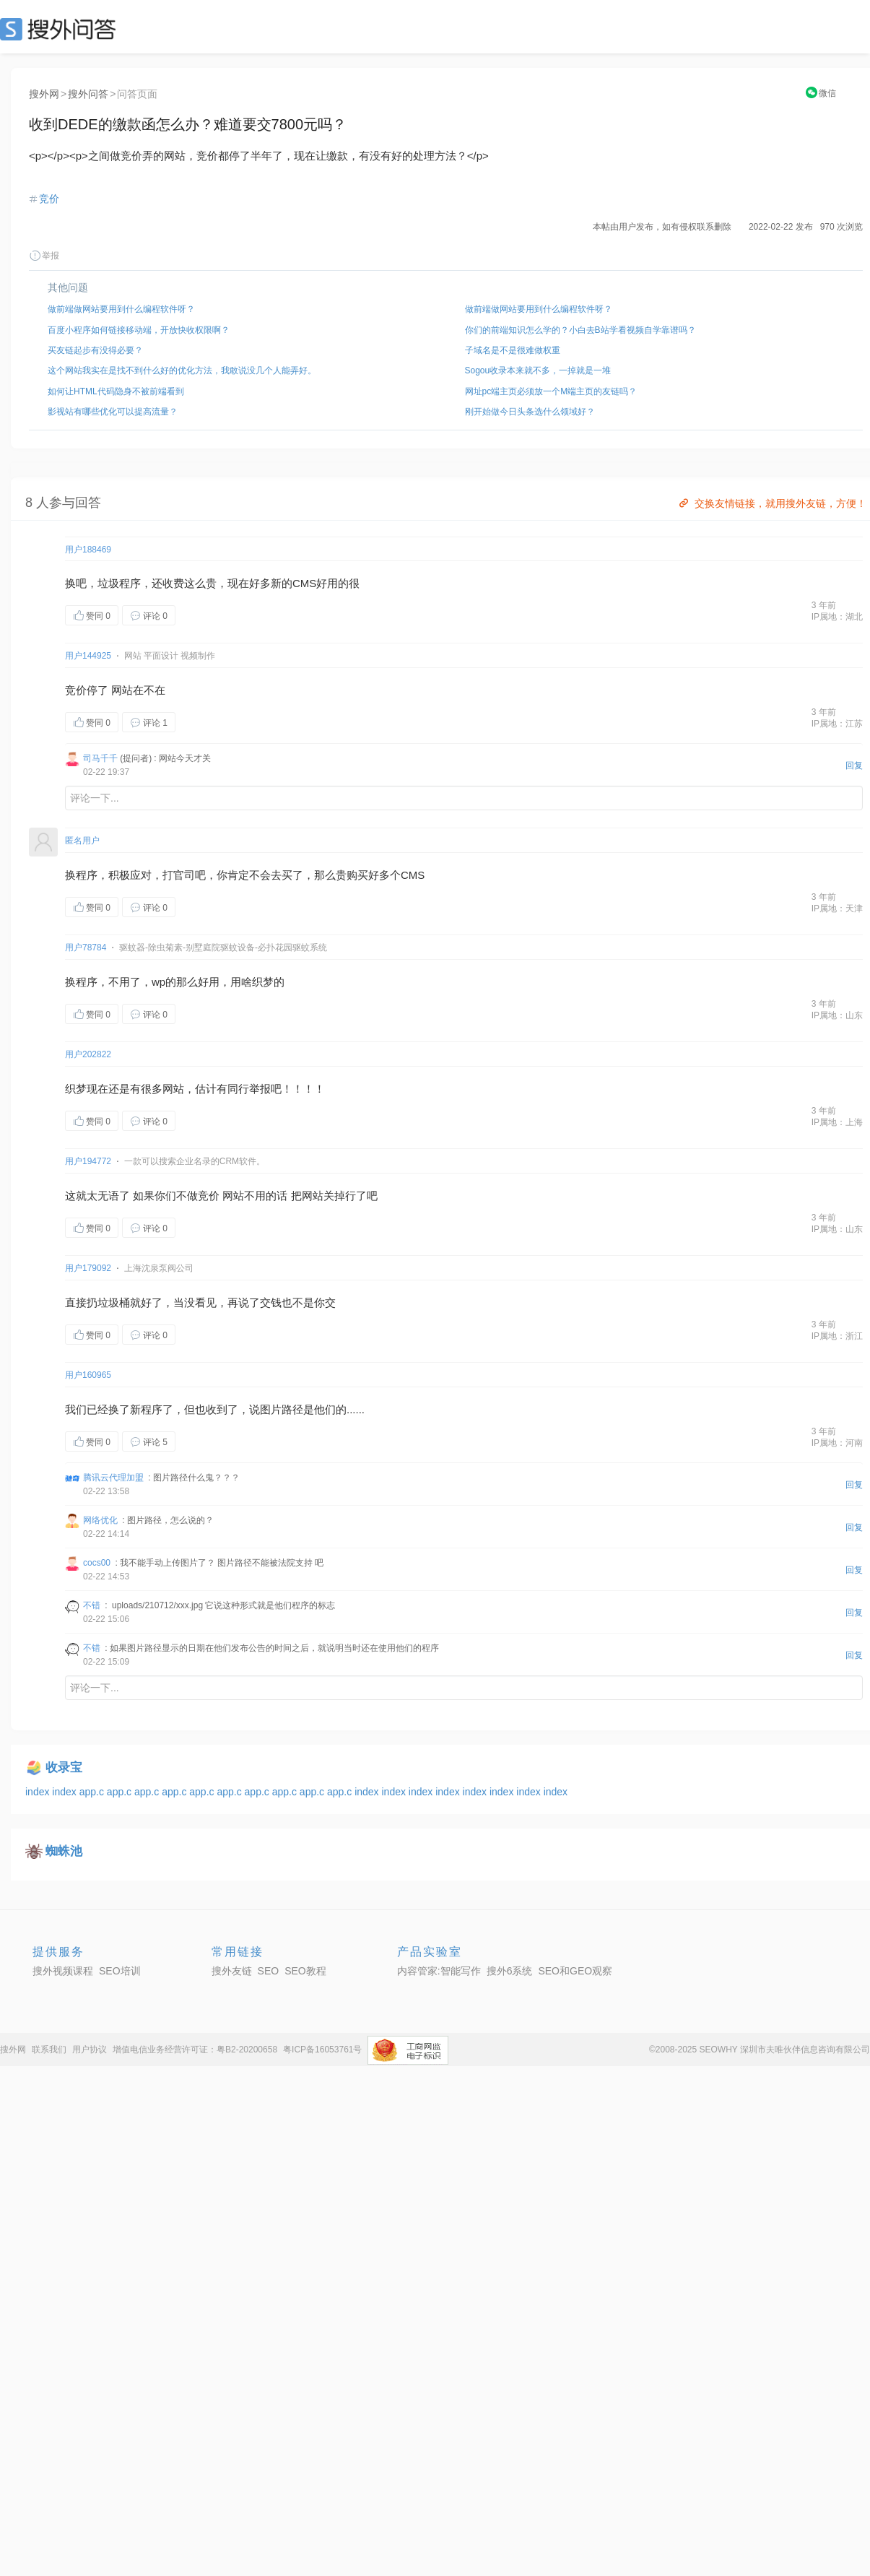  I want to click on 买友链起步有没得必要？, so click(95, 350).